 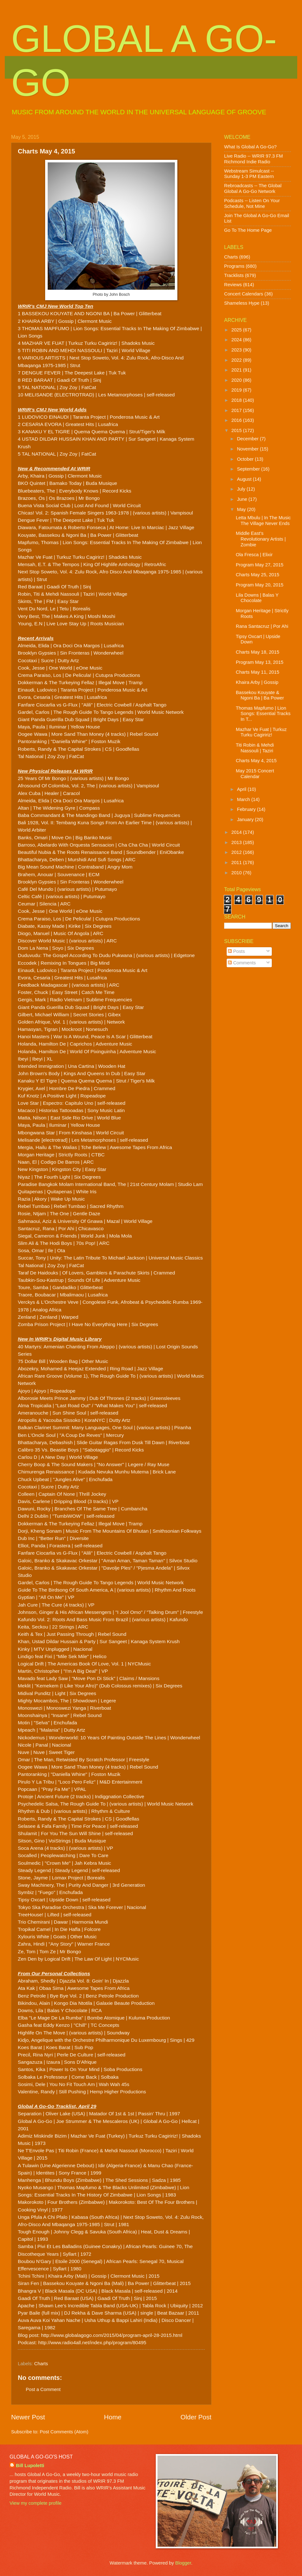 I want to click on Program May 13, 2015, so click(x=260, y=662).